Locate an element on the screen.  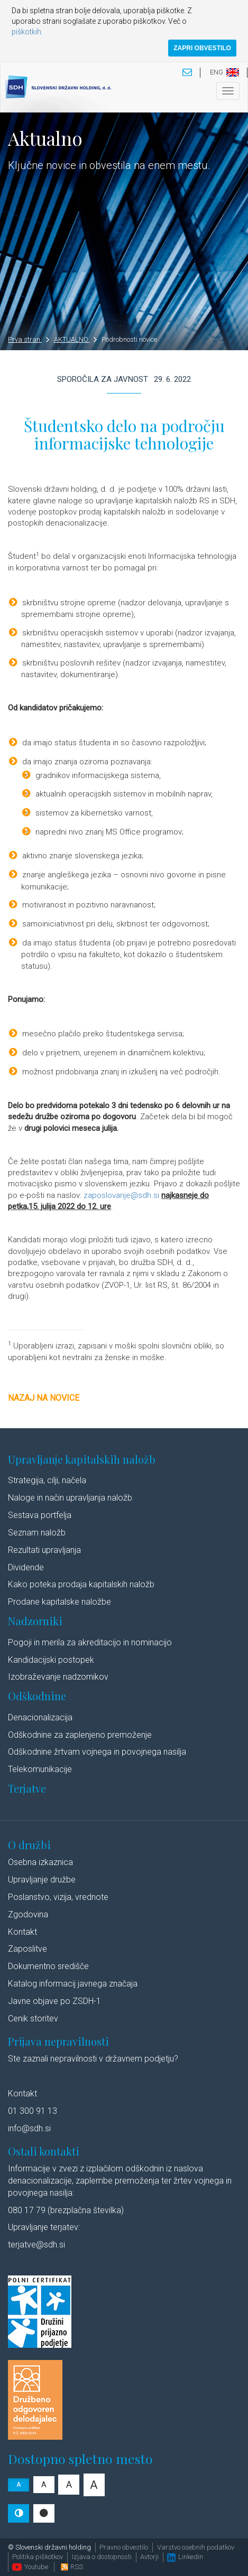
Dokumentno središče is located at coordinates (48, 1966).